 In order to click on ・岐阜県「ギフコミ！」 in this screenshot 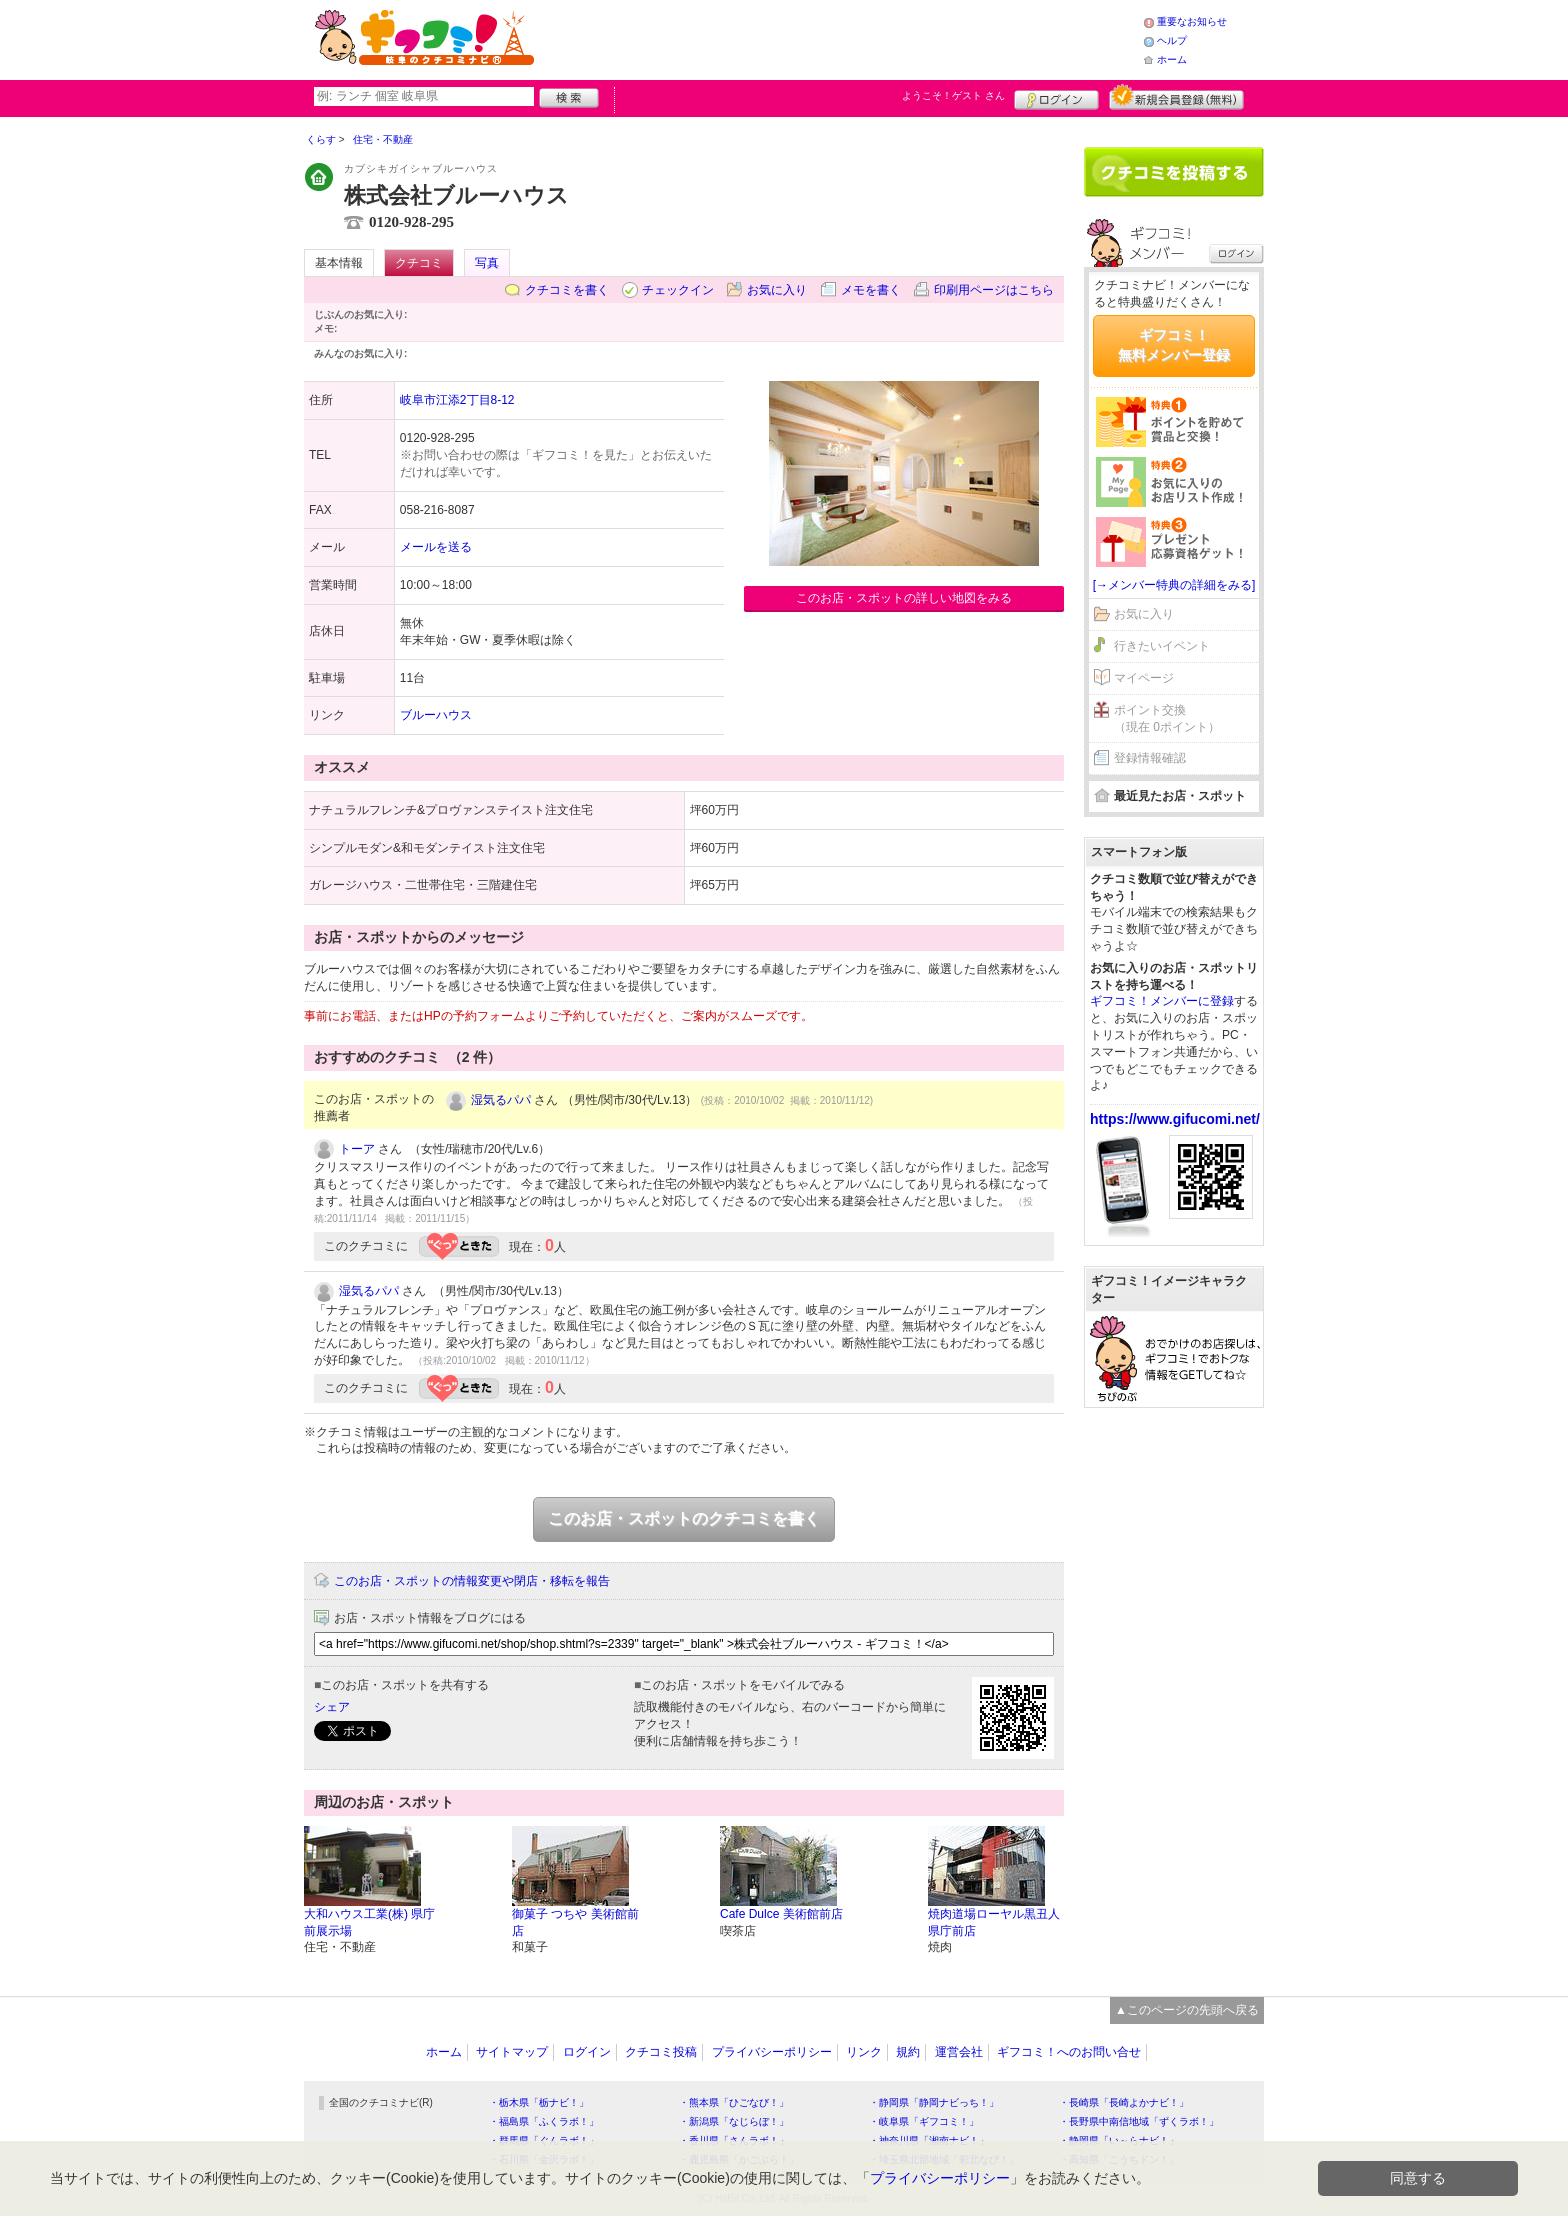, I will do `click(924, 2121)`.